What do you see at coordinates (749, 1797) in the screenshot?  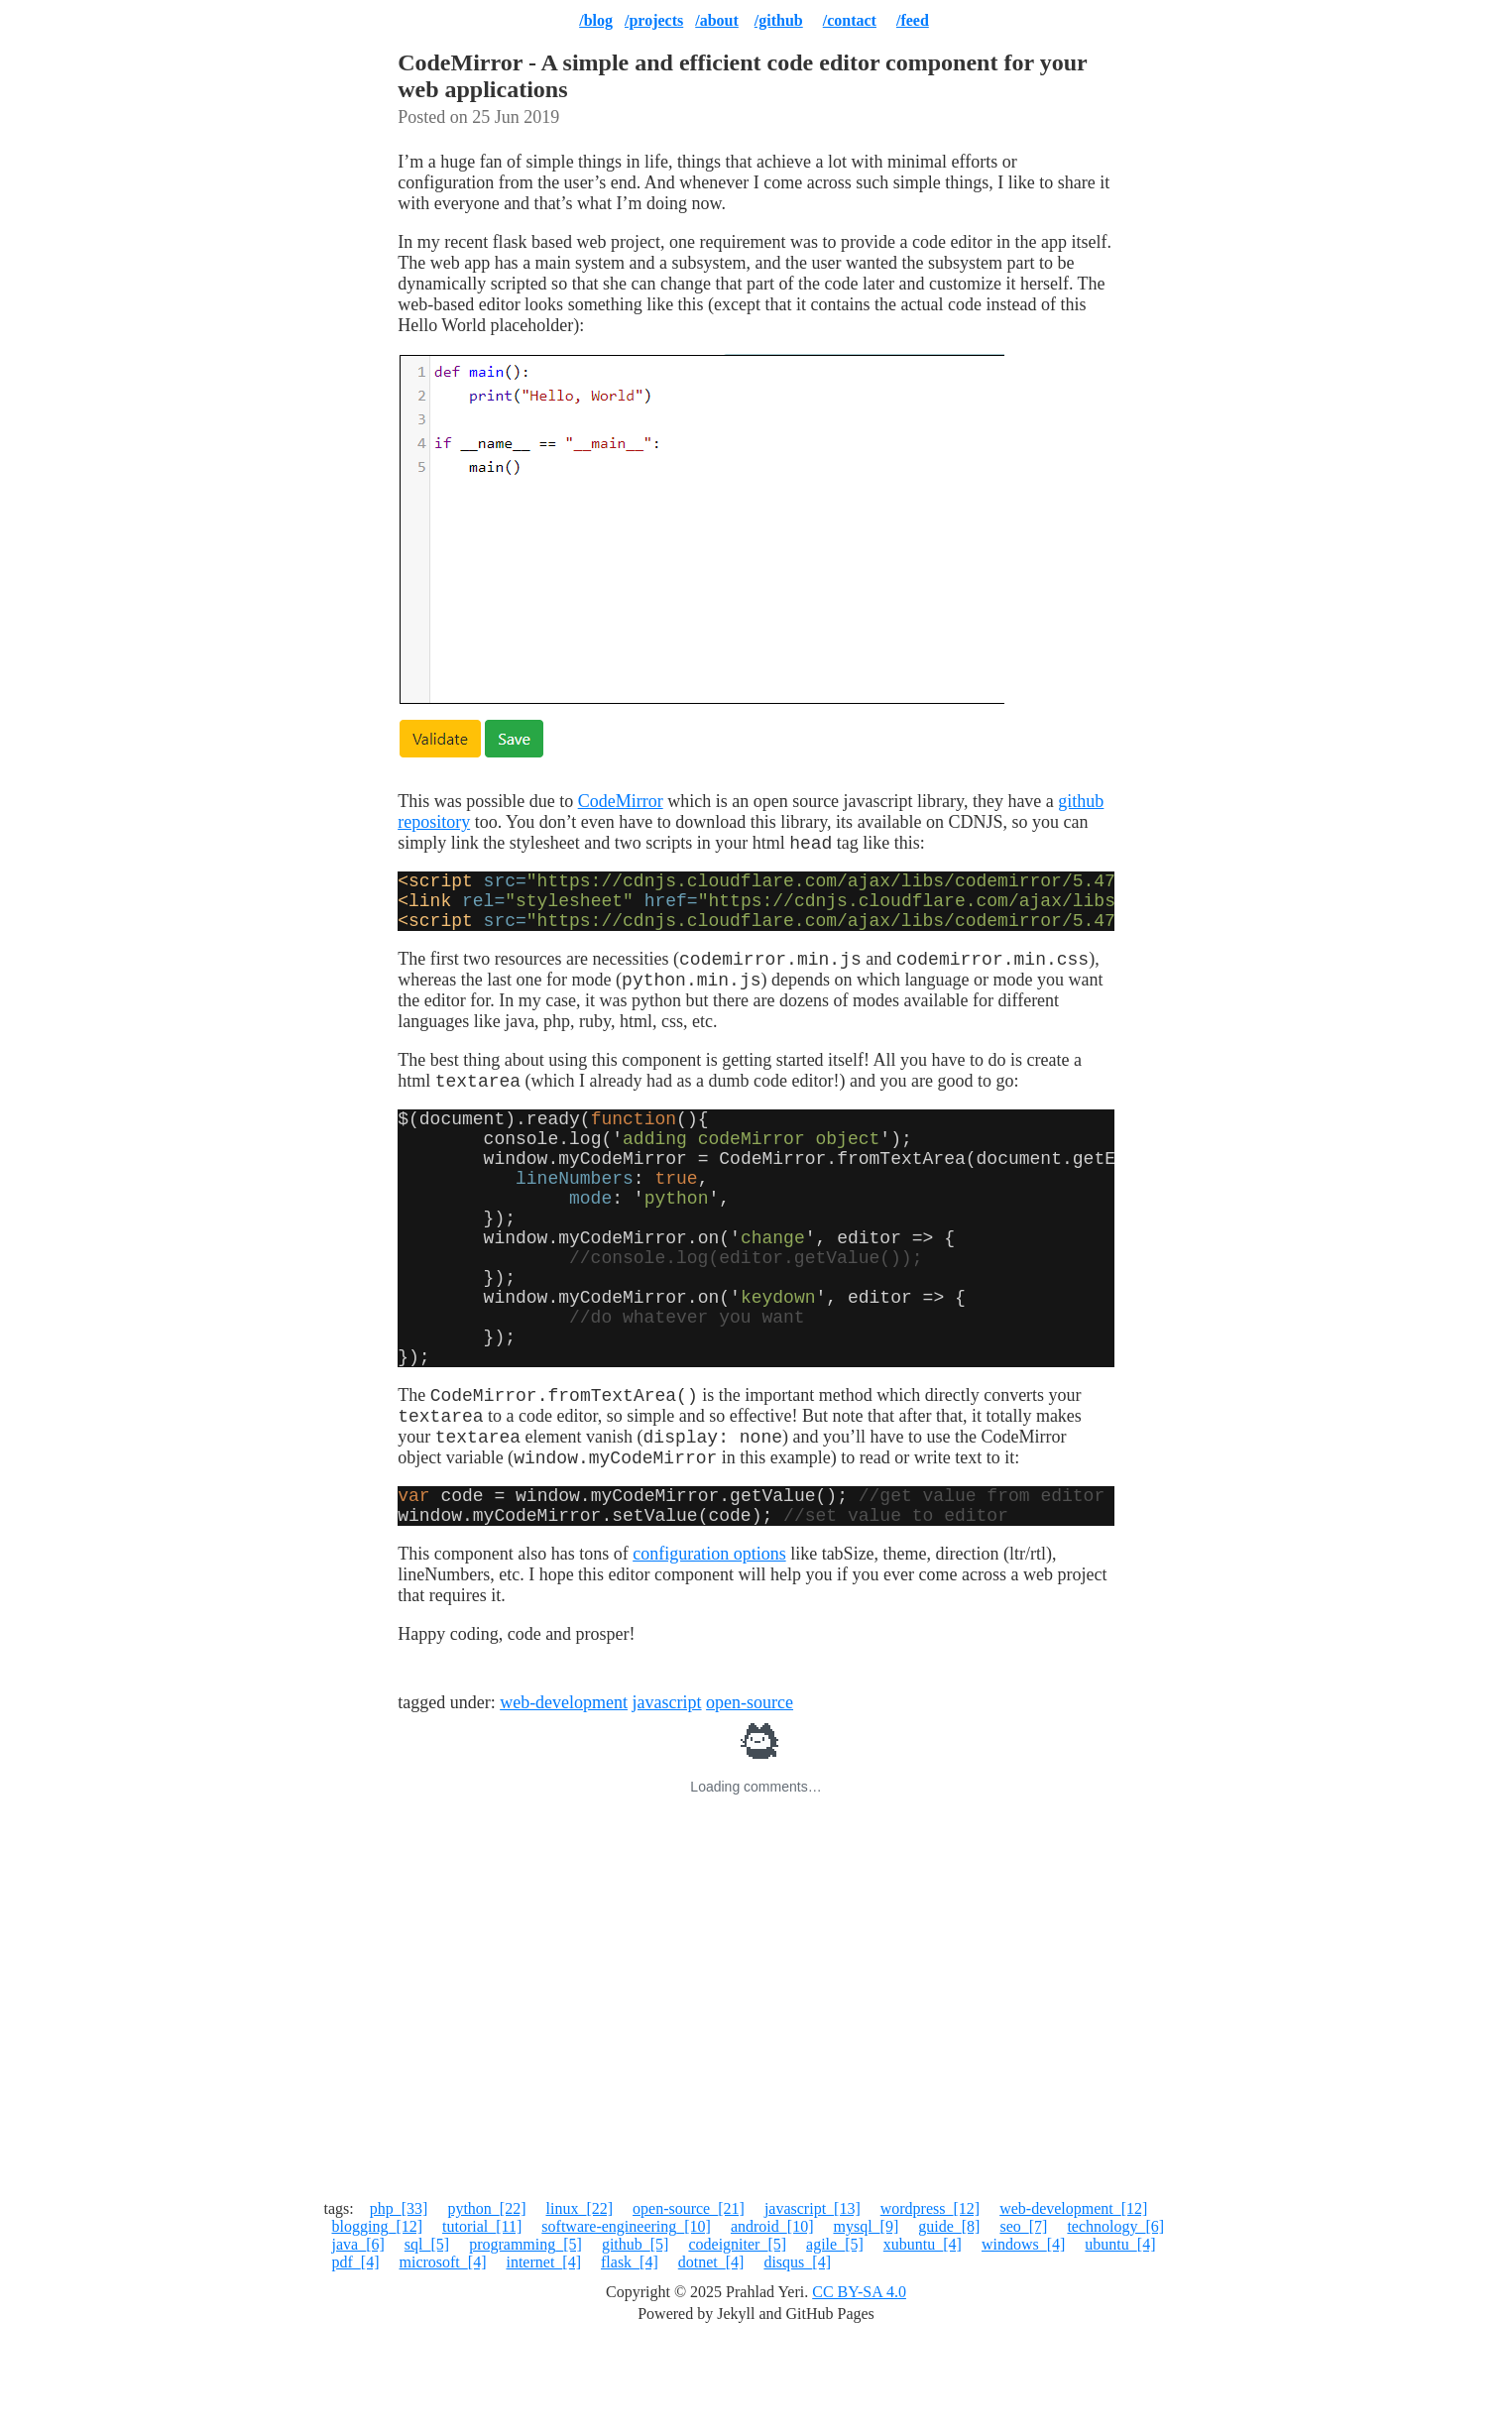 I see `open-source` at bounding box center [749, 1797].